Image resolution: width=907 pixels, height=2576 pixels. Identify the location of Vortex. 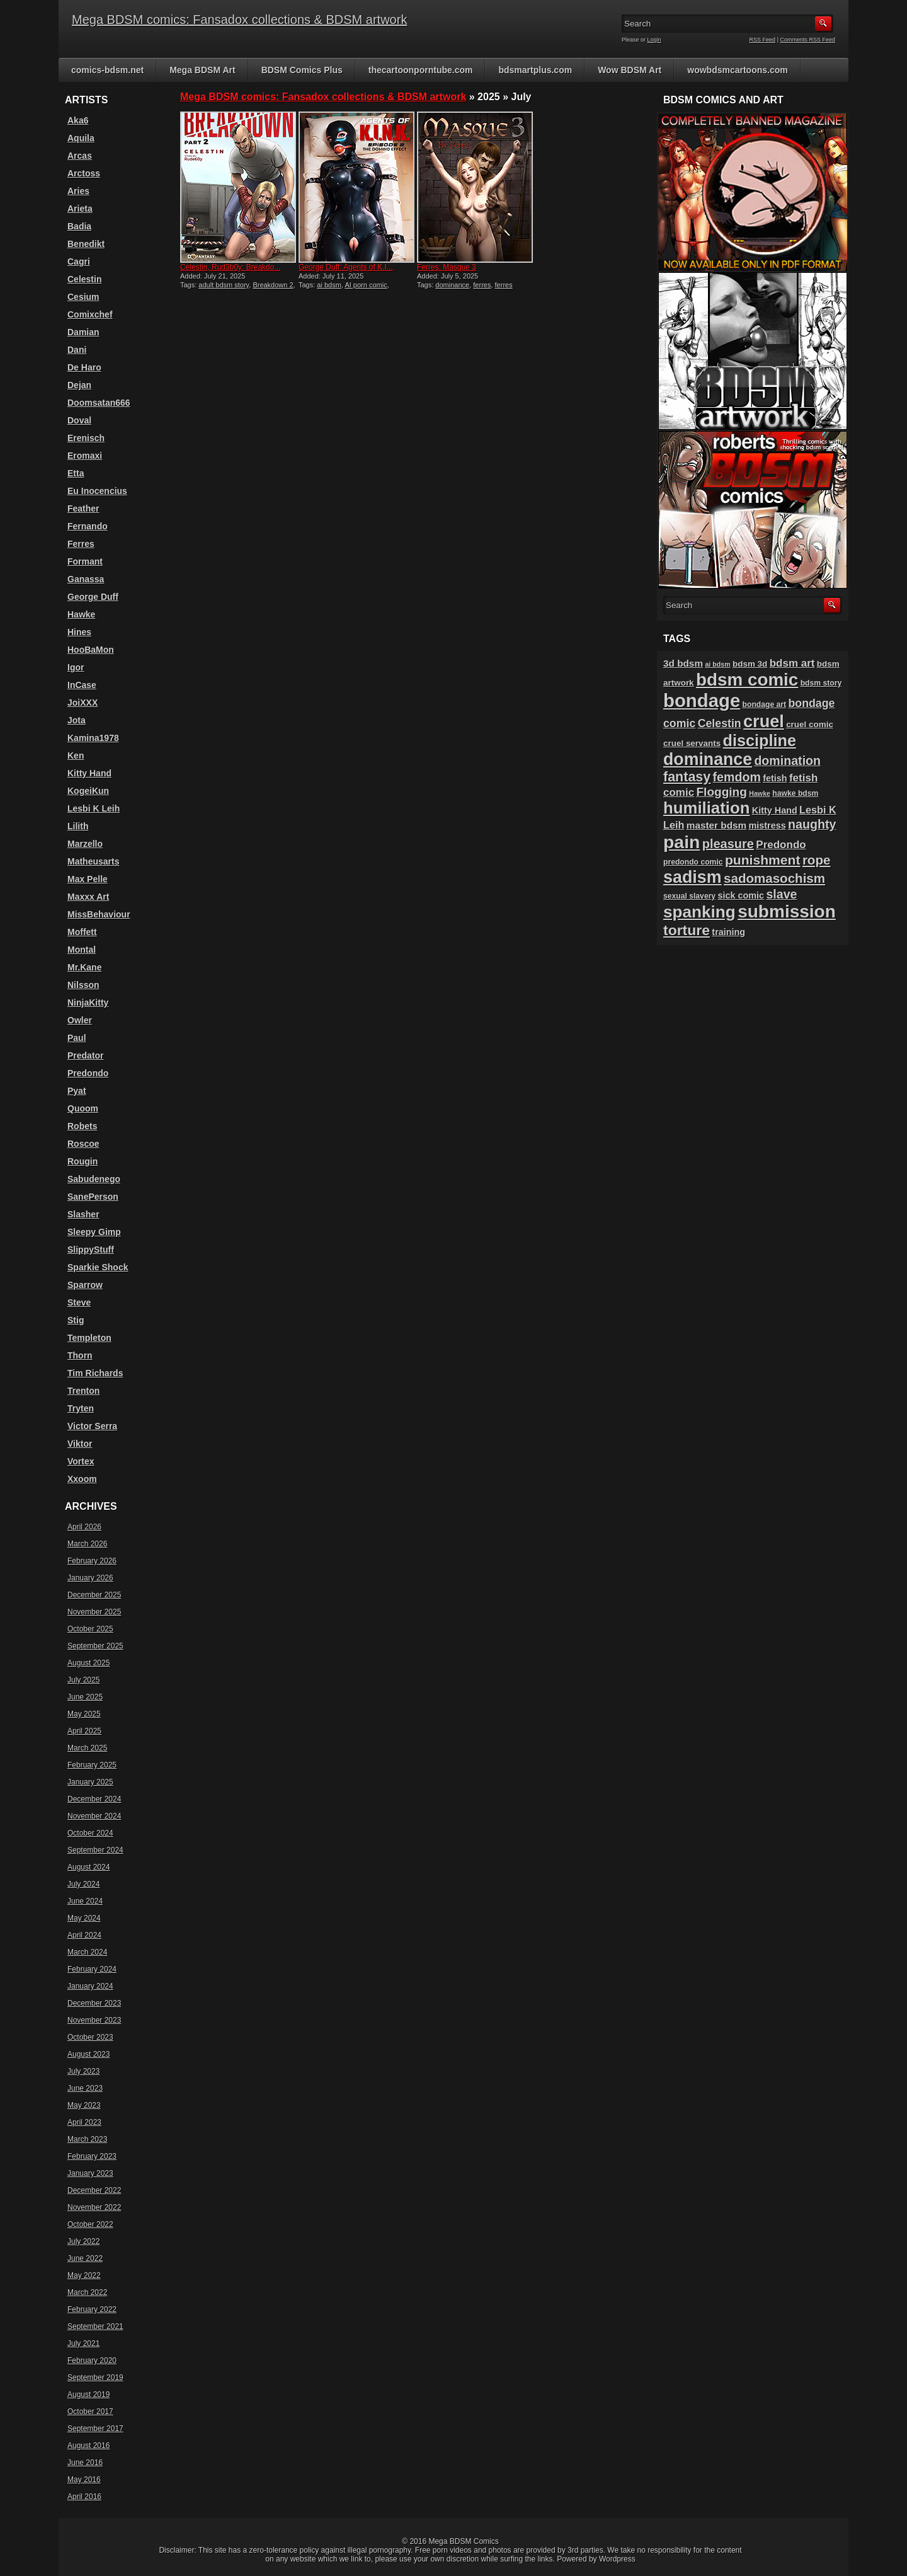
(80, 1461).